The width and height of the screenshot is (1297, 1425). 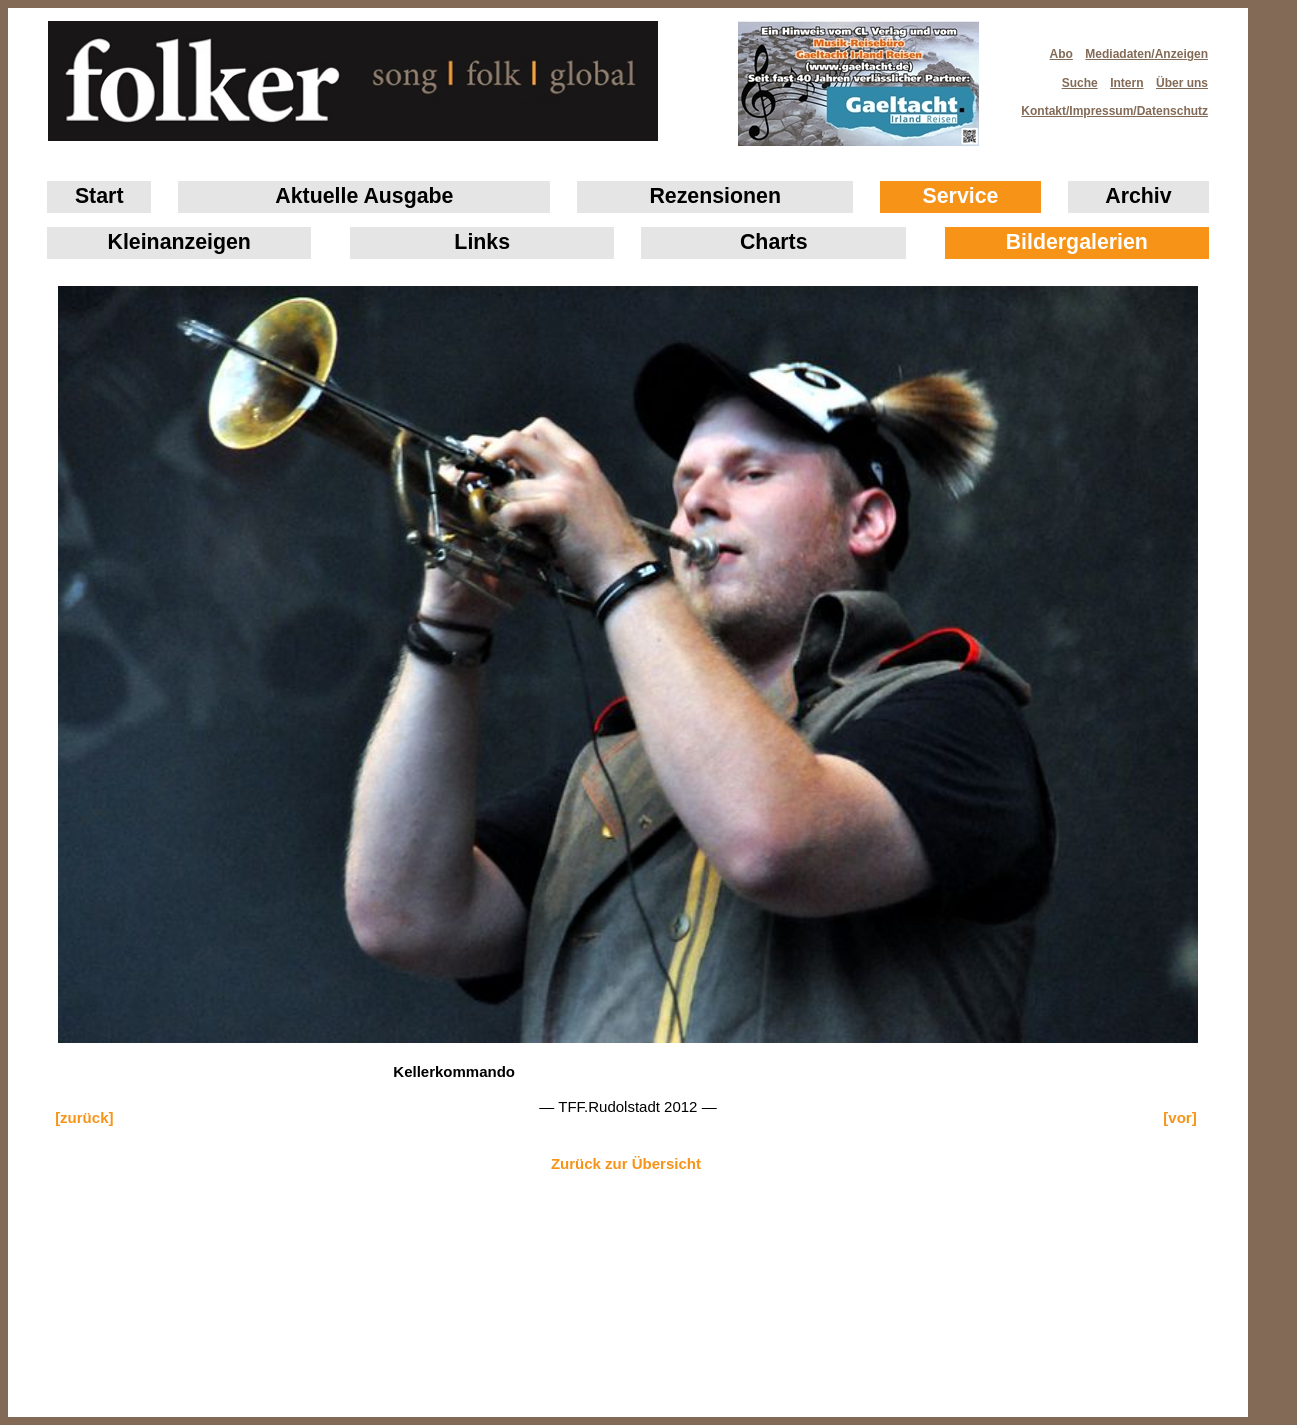 I want to click on Zurück zur Übersicht, so click(x=626, y=1163).